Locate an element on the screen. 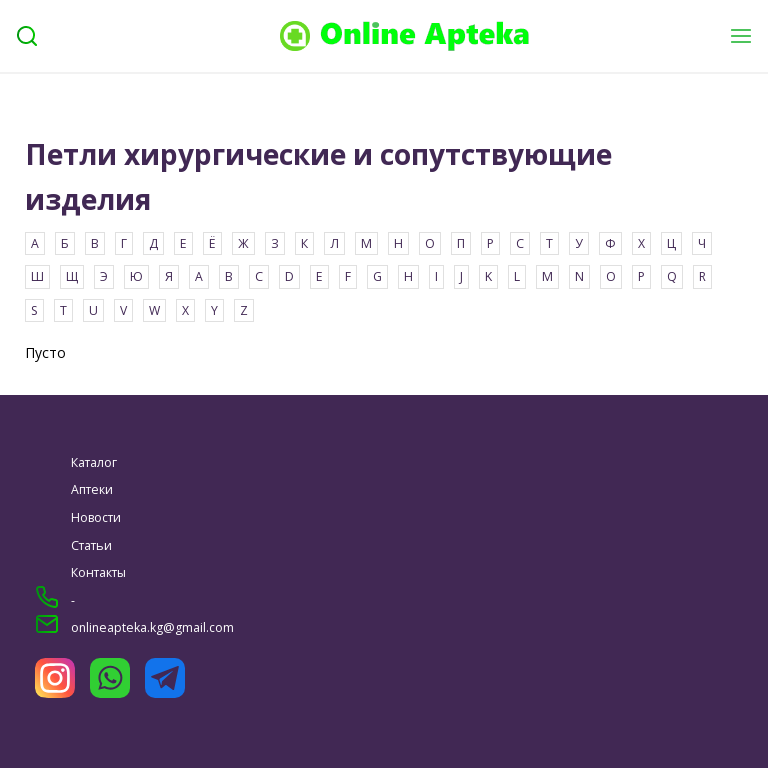 This screenshot has width=768, height=768. Контакты is located at coordinates (98, 572).